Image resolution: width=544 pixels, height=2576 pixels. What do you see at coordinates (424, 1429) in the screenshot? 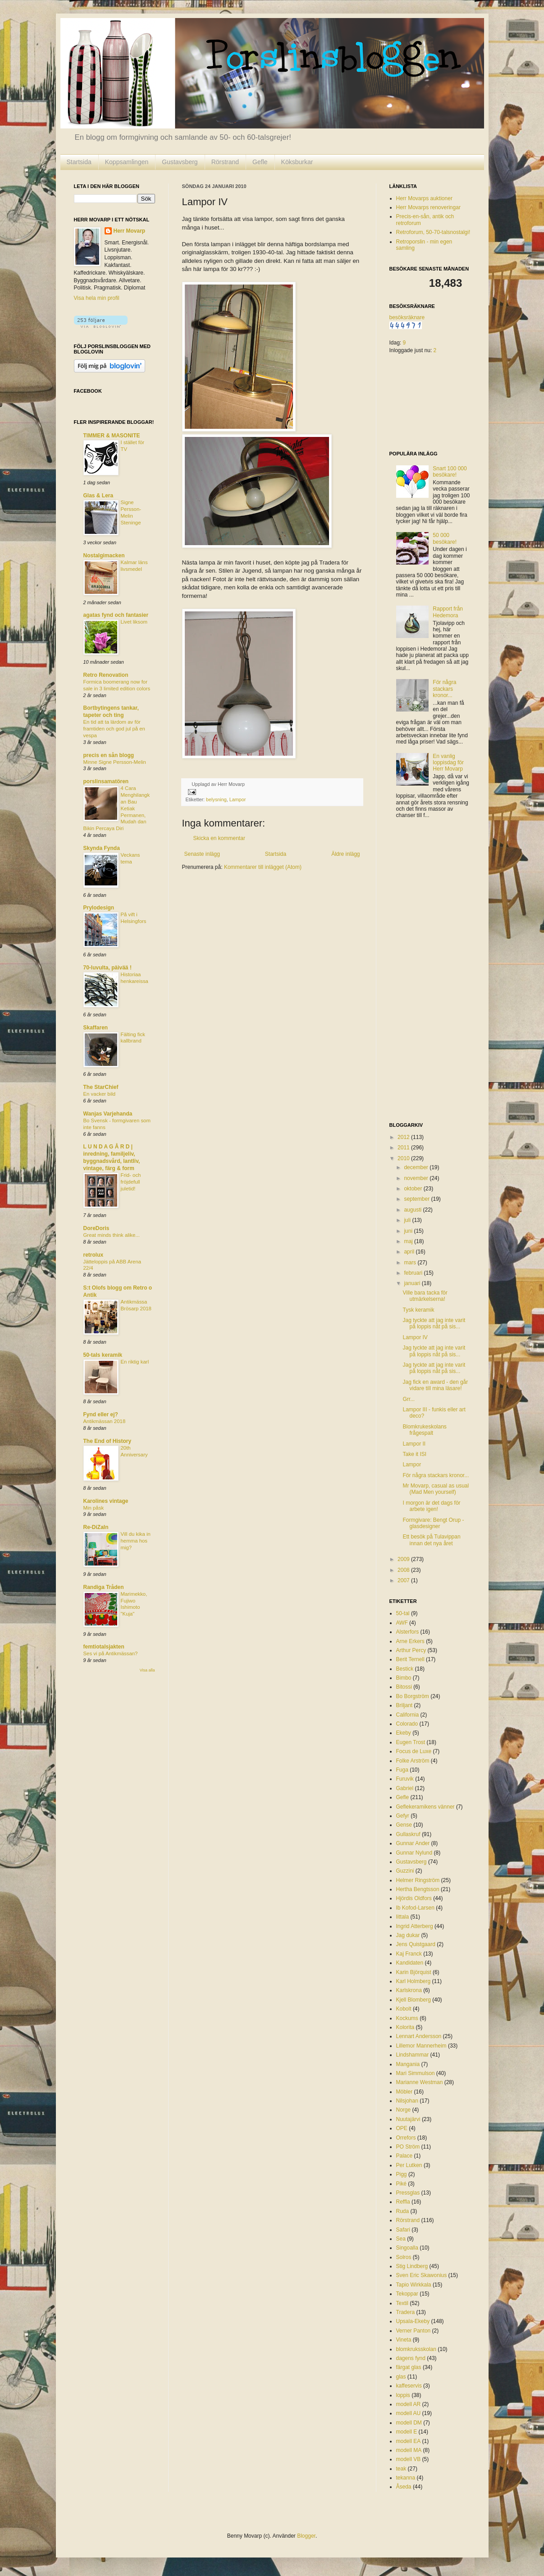
I see `Blomkrukeskolans frågespalt` at bounding box center [424, 1429].